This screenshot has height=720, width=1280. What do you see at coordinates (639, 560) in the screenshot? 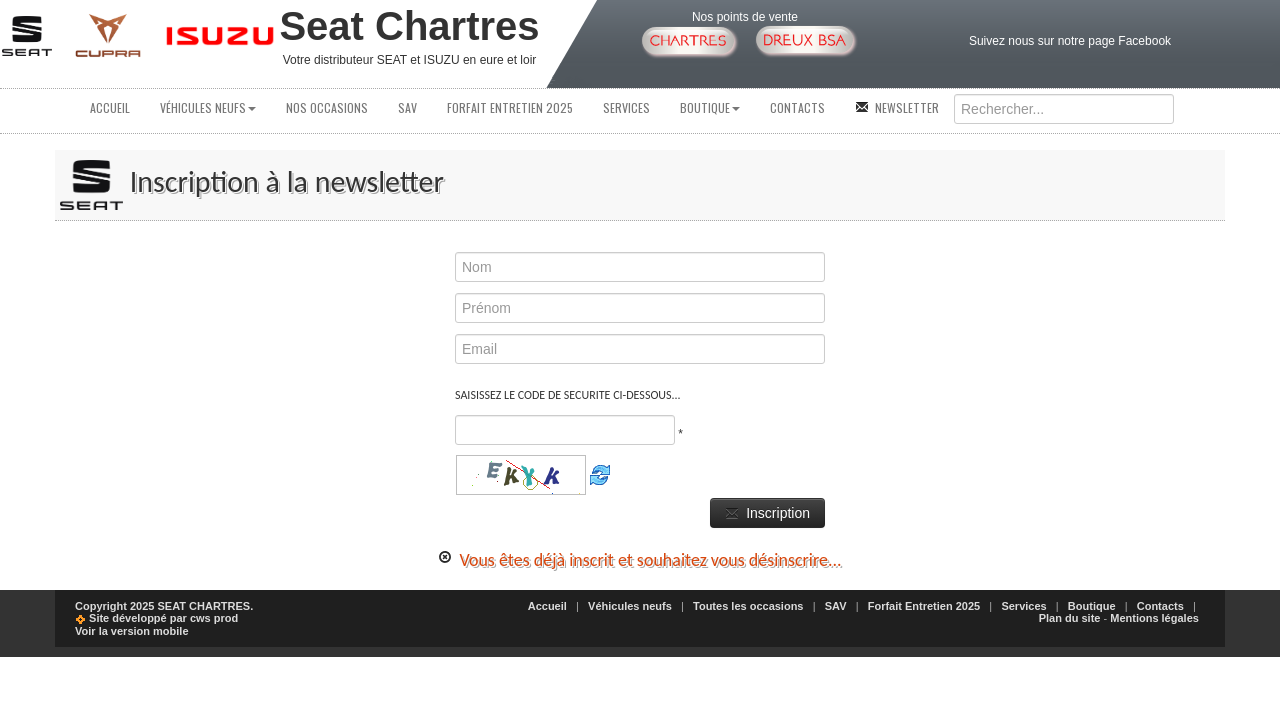
I see `Vous êtes déjà inscrit et souhaitez vous désinscrire...` at bounding box center [639, 560].